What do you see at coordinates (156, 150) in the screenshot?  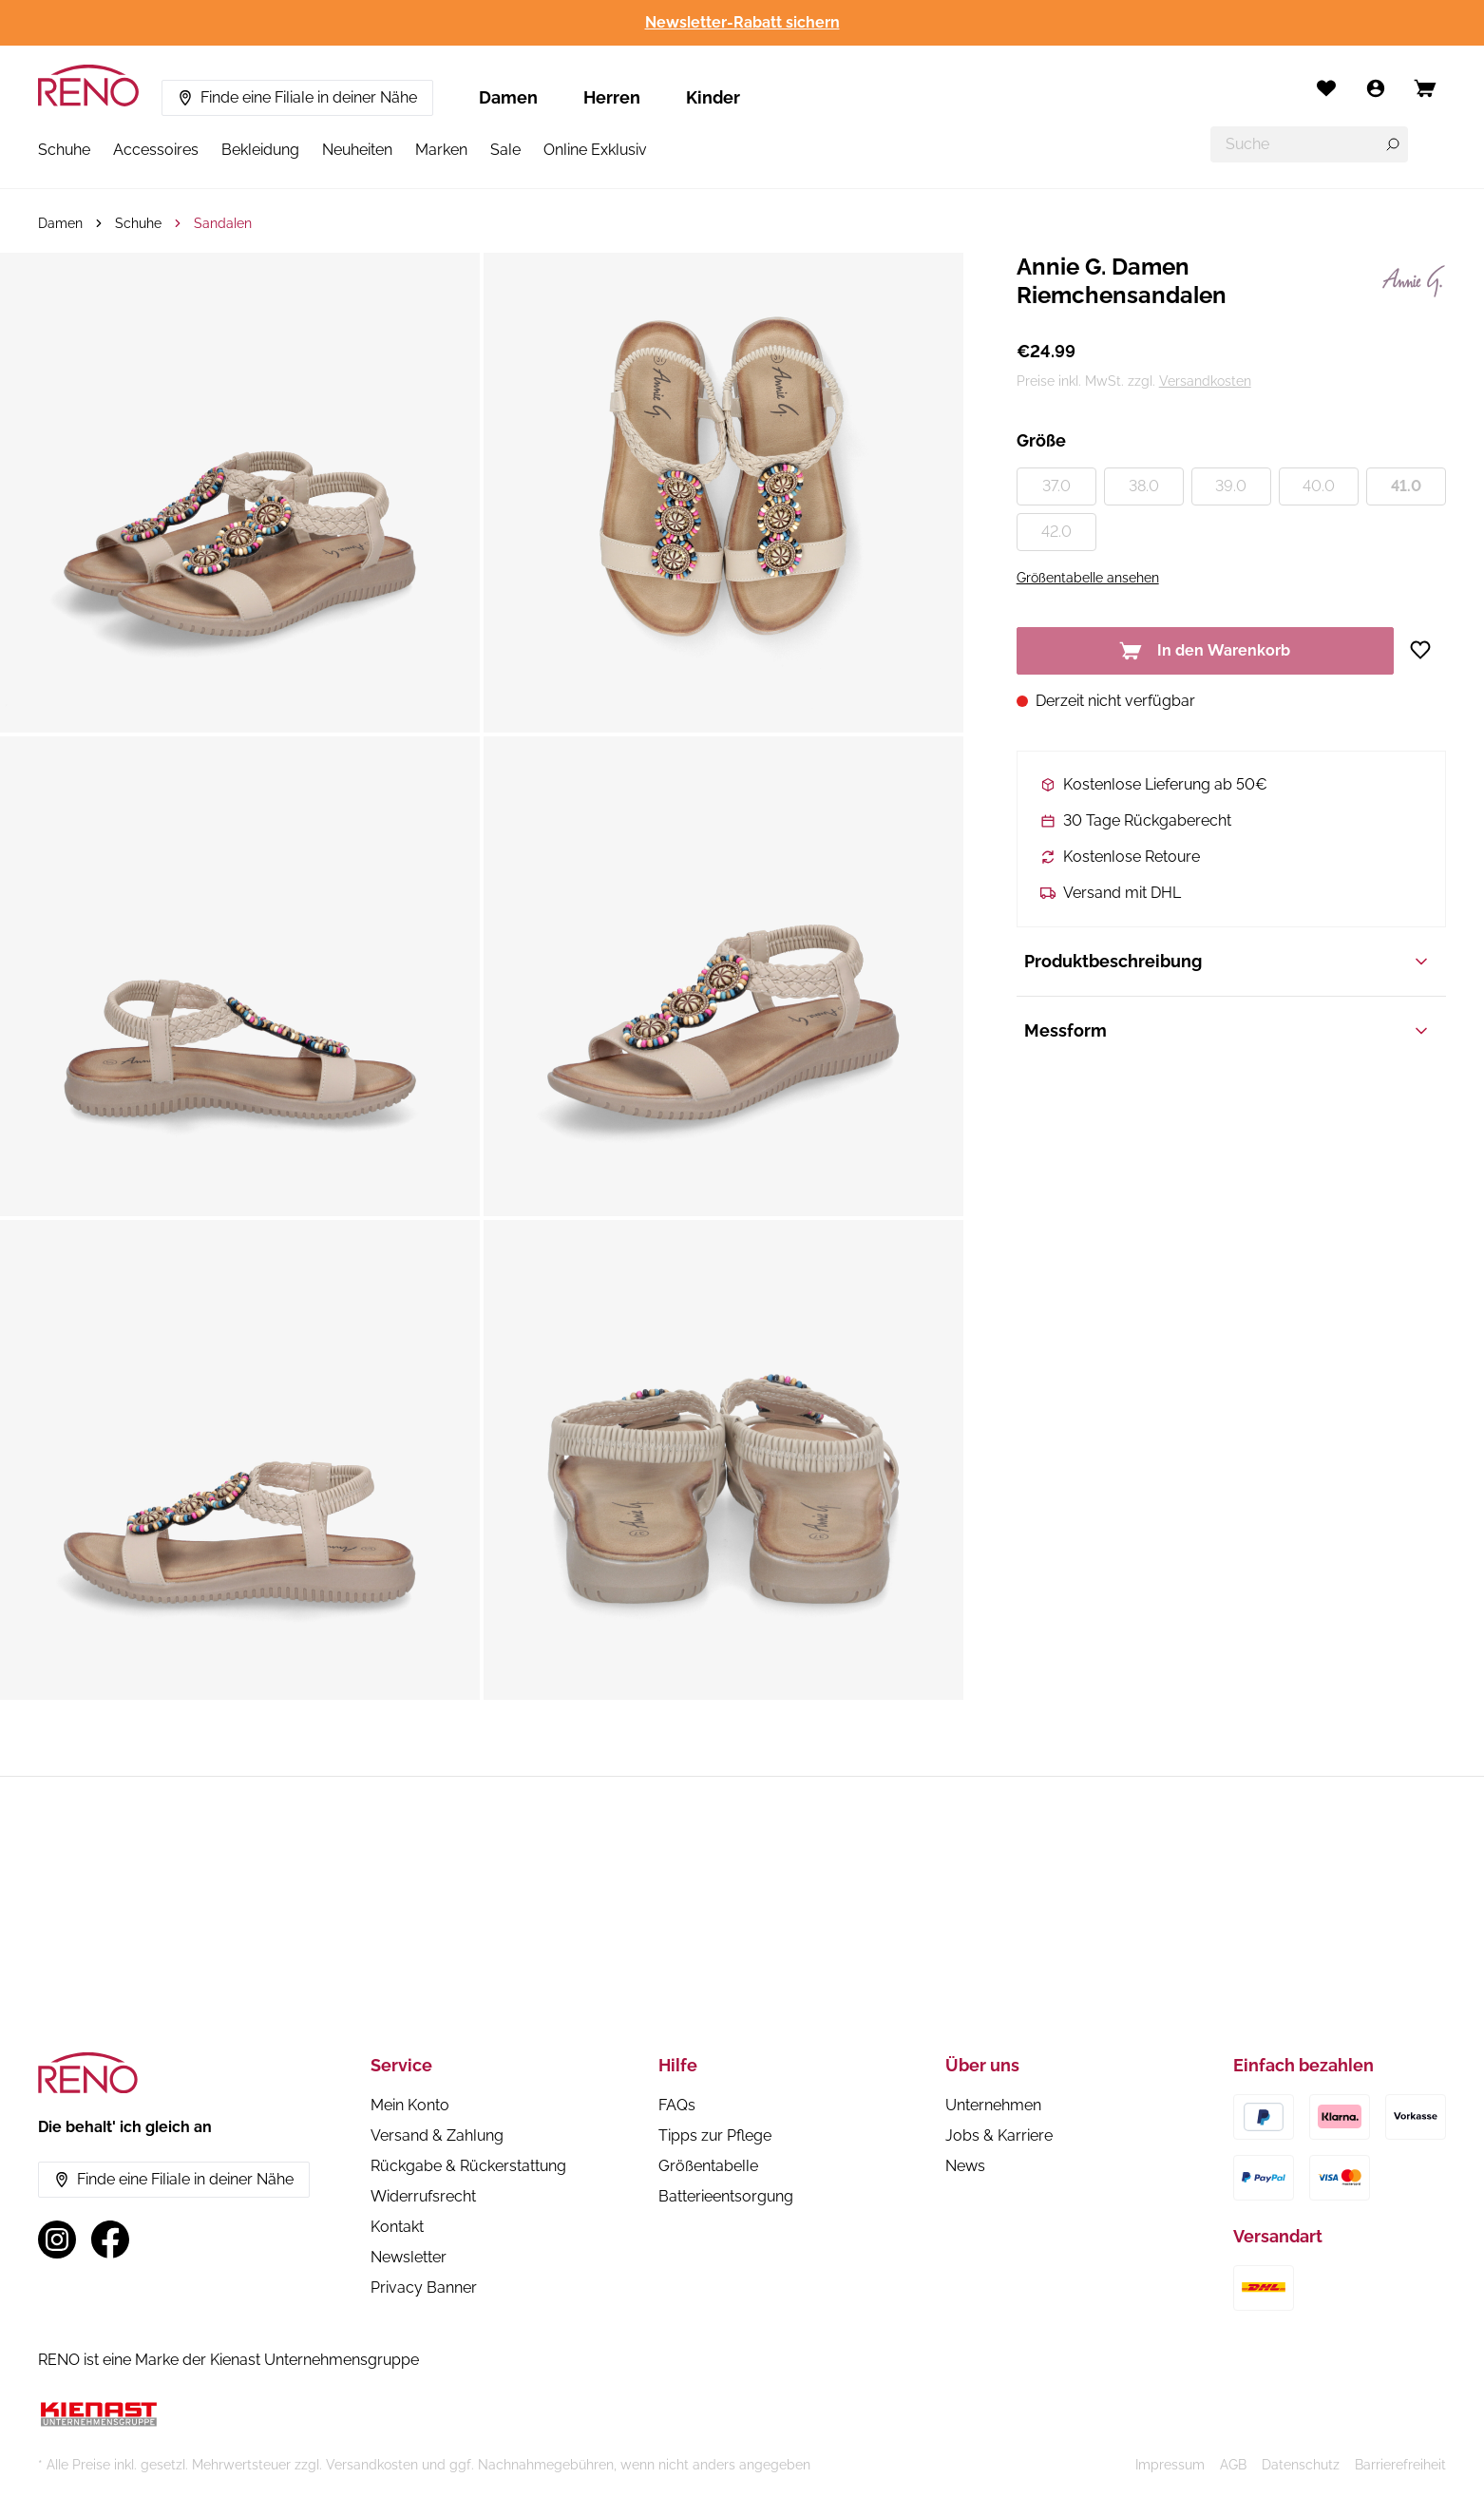 I see `Accessoires` at bounding box center [156, 150].